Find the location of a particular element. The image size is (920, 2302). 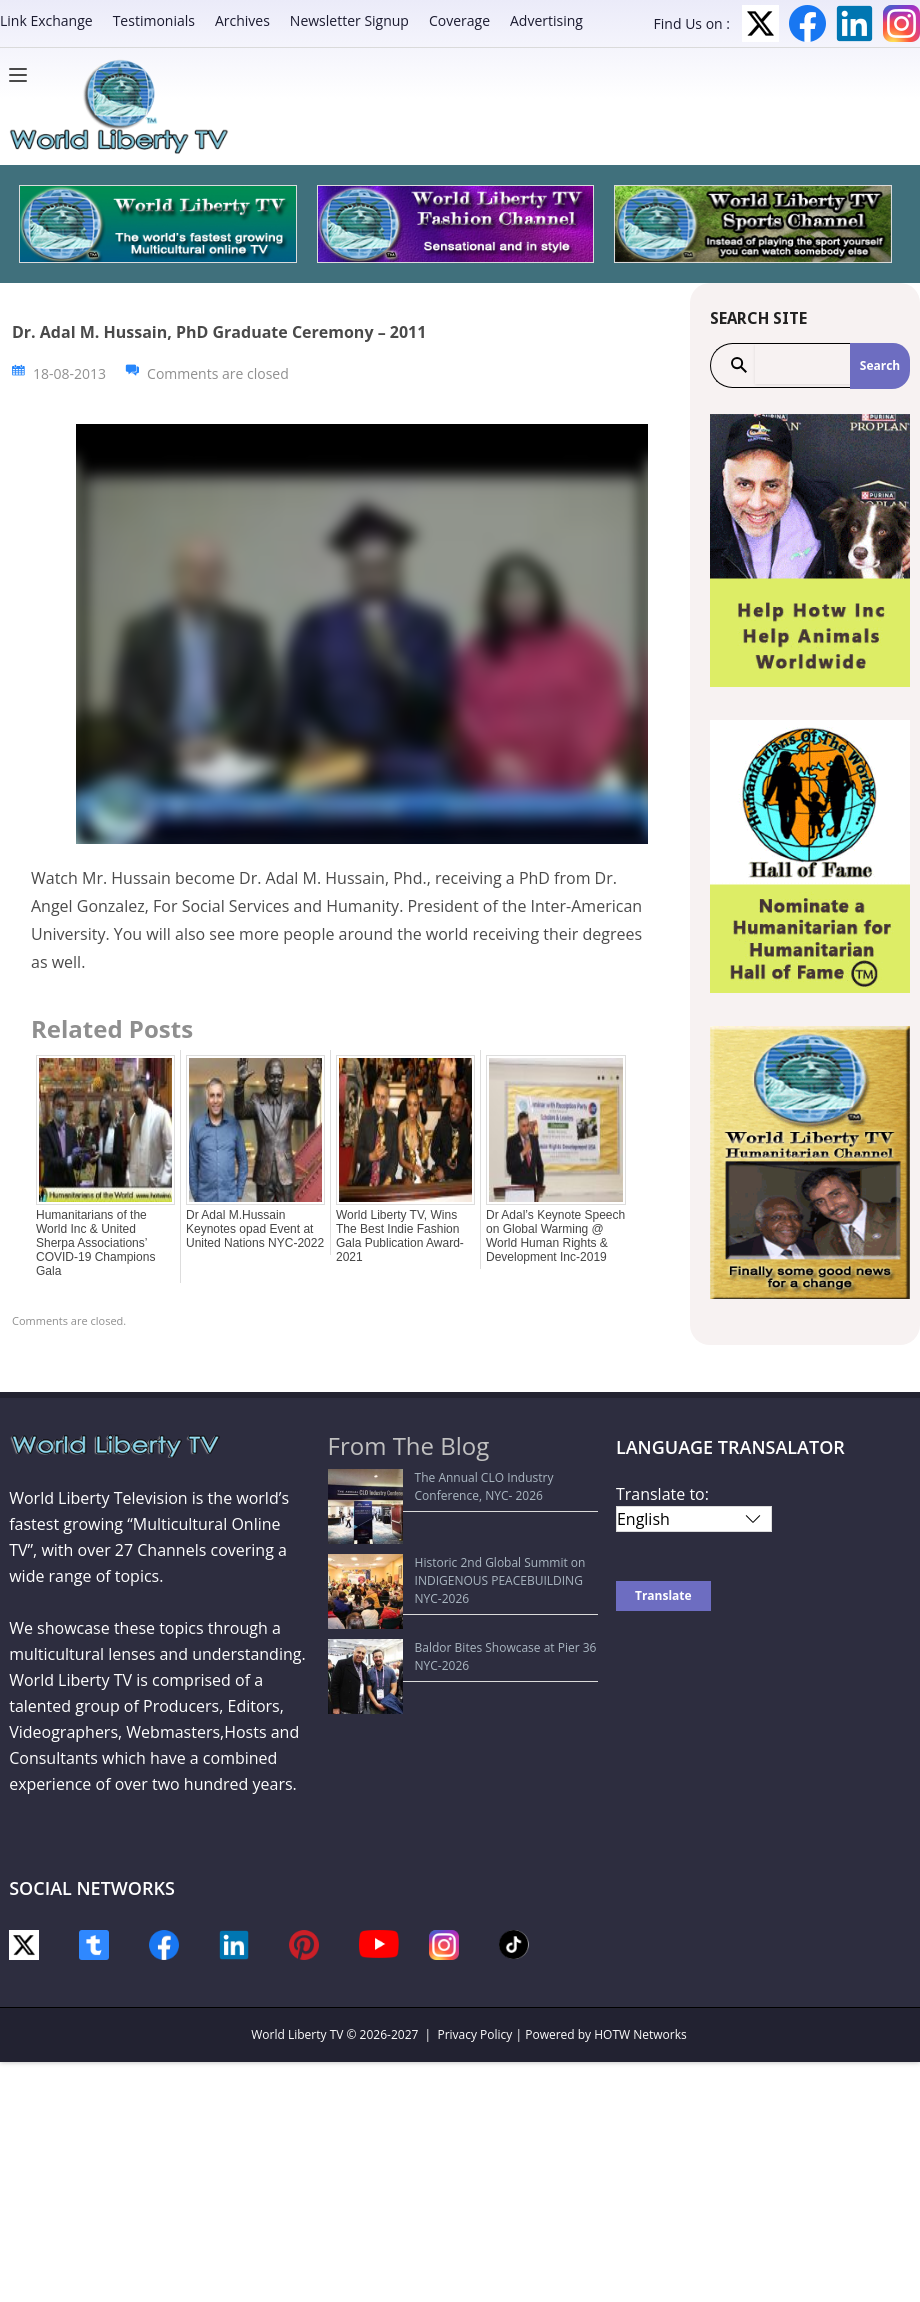

Advertising is located at coordinates (546, 20).